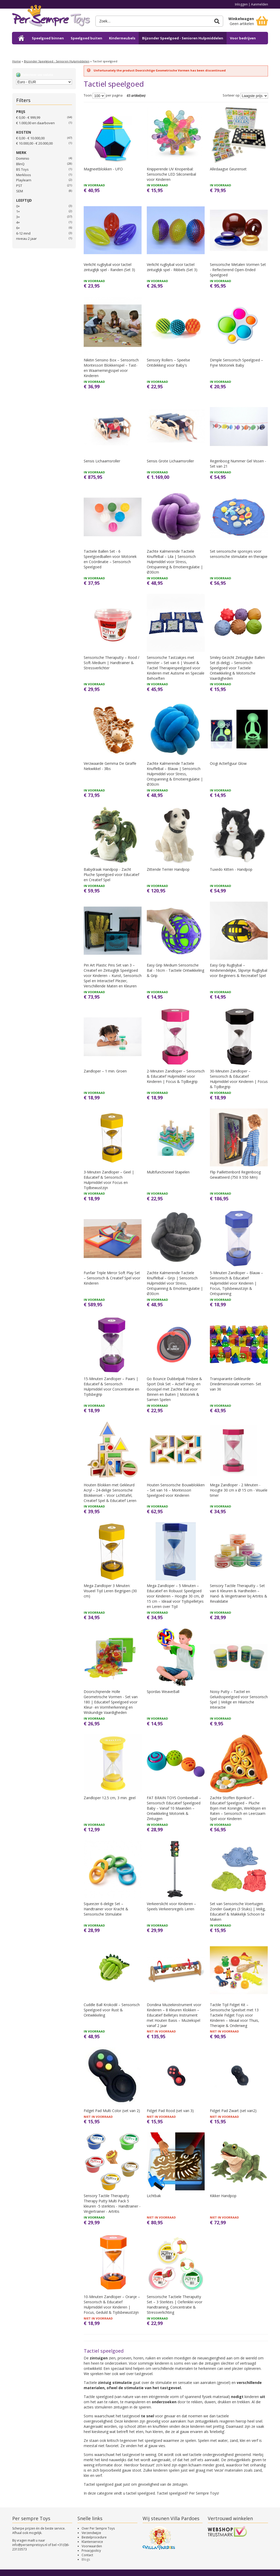 The width and height of the screenshot is (280, 2576). I want to click on Magneetblokken - UFO, so click(103, 168).